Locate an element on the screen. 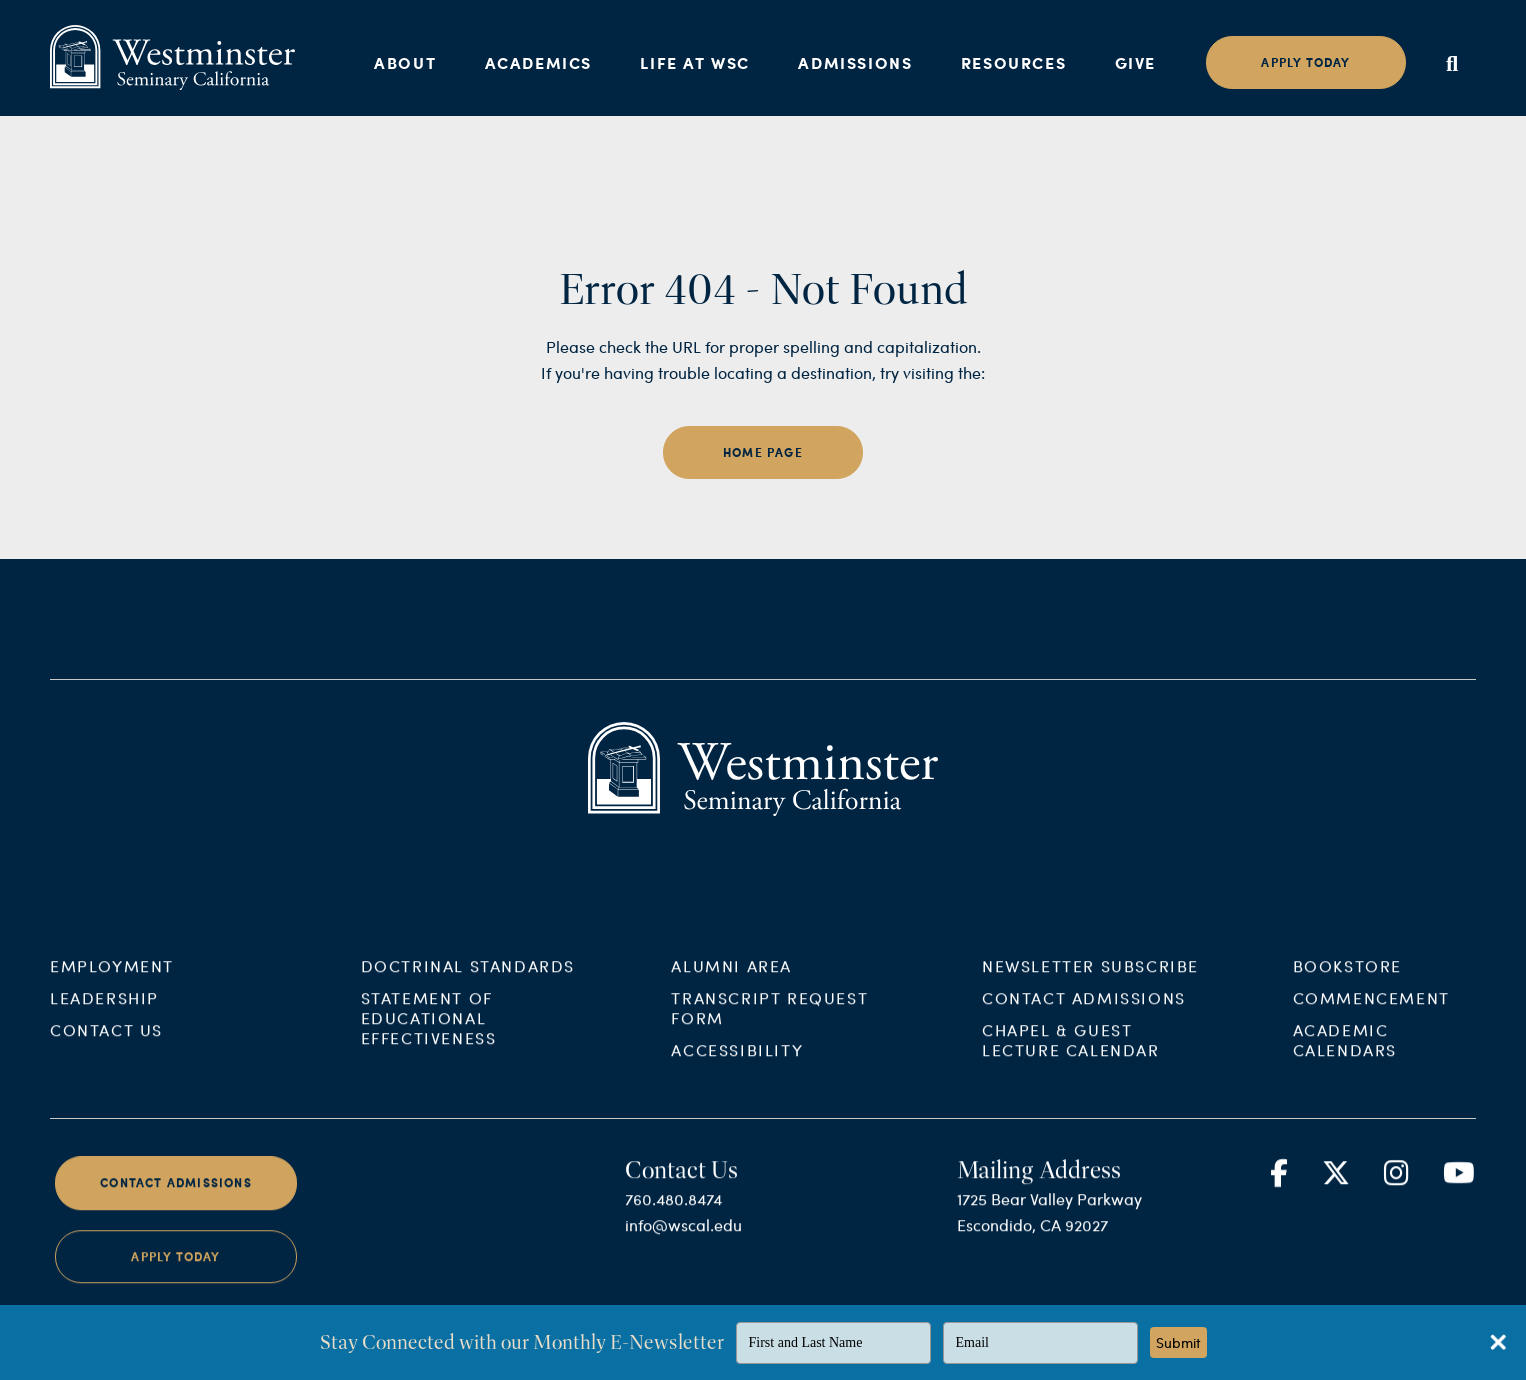 The width and height of the screenshot is (1526, 1380). Contact Admissions is located at coordinates (1084, 1014).